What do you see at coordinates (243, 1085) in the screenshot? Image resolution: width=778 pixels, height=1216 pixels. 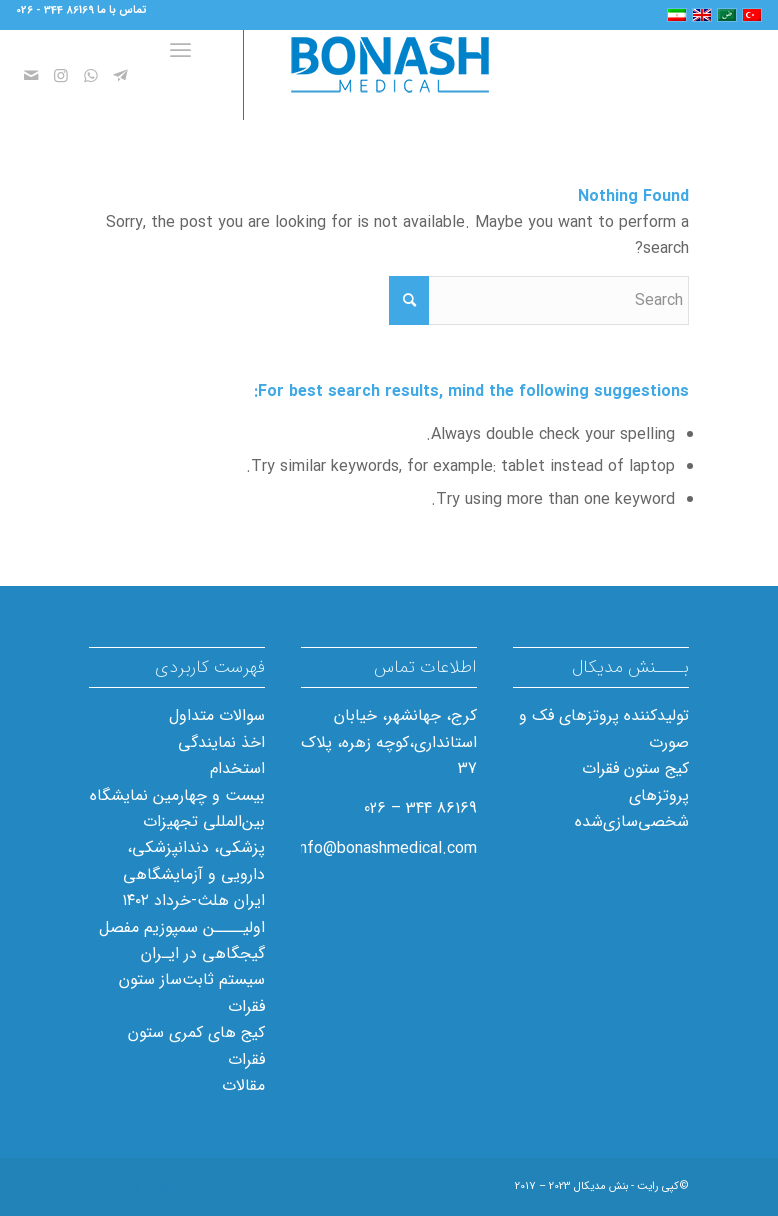 I see `مقالات` at bounding box center [243, 1085].